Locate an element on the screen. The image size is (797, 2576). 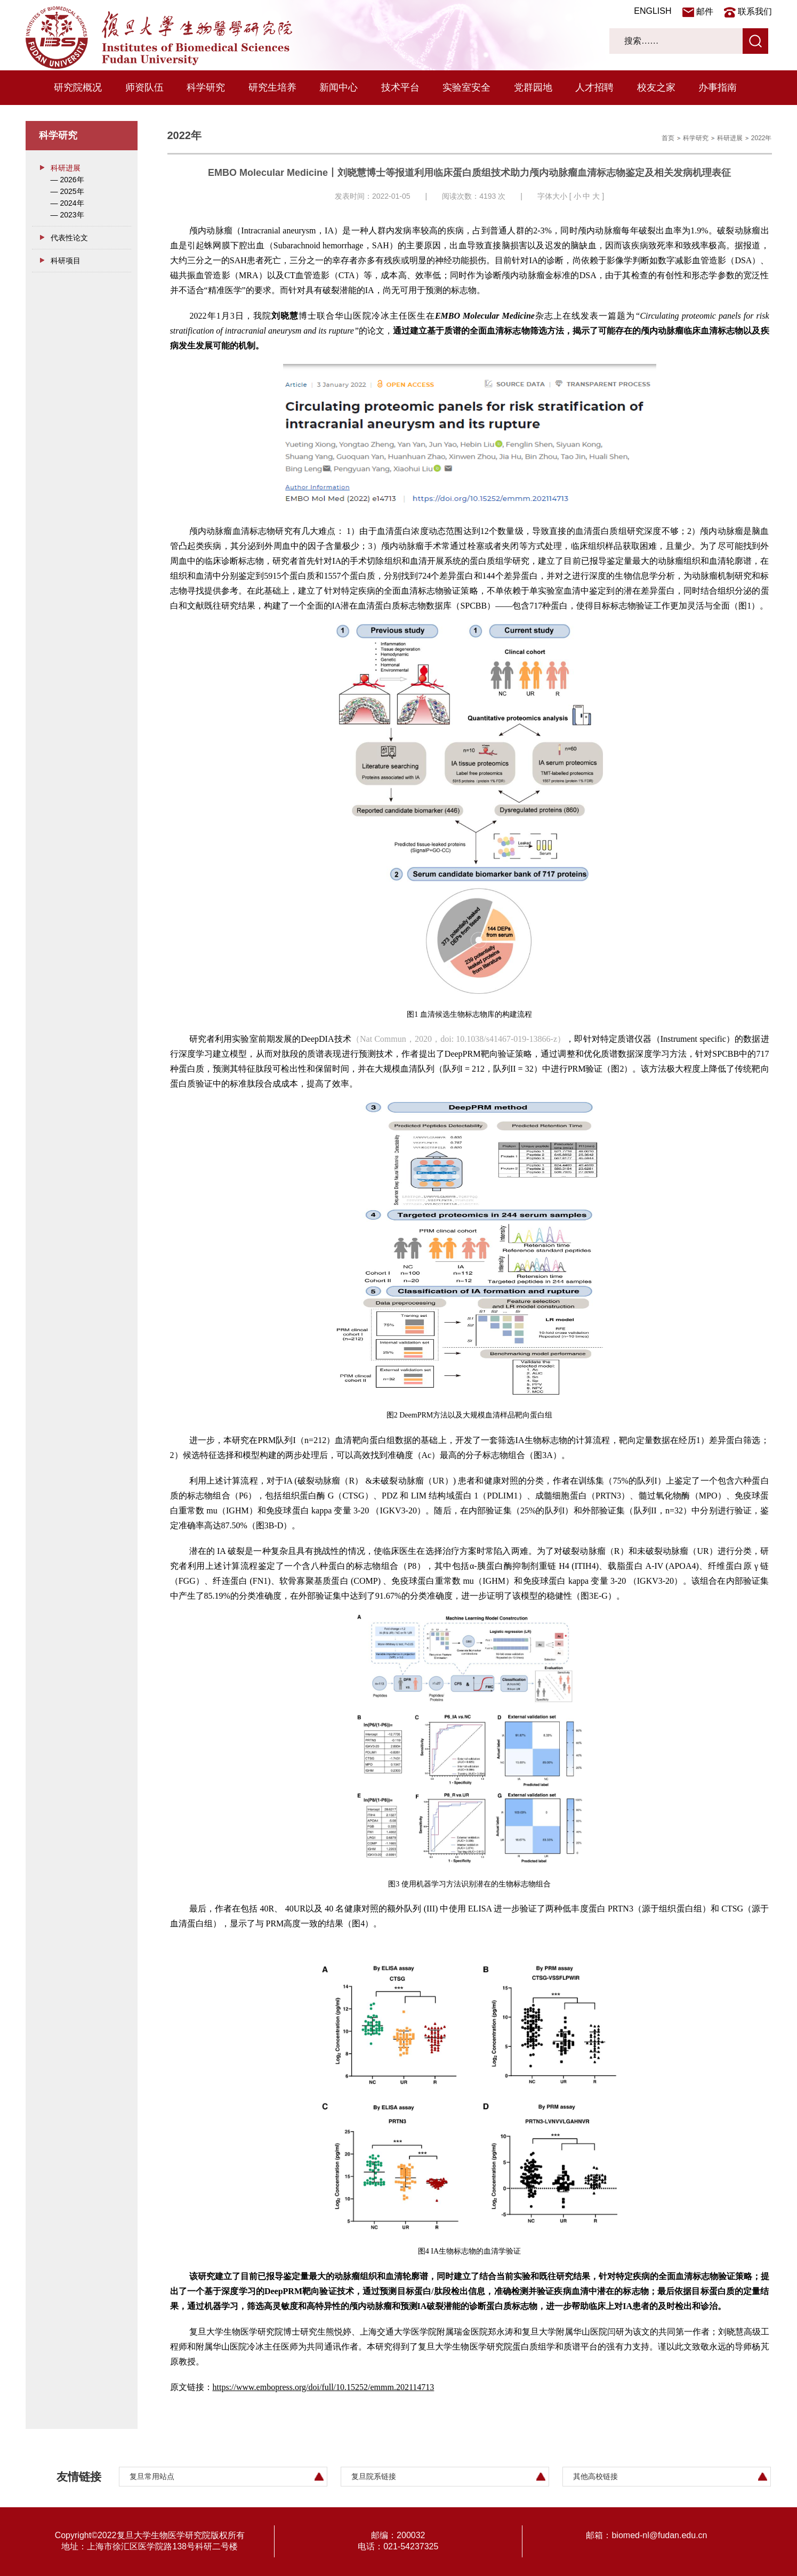
研究生培养 is located at coordinates (272, 87).